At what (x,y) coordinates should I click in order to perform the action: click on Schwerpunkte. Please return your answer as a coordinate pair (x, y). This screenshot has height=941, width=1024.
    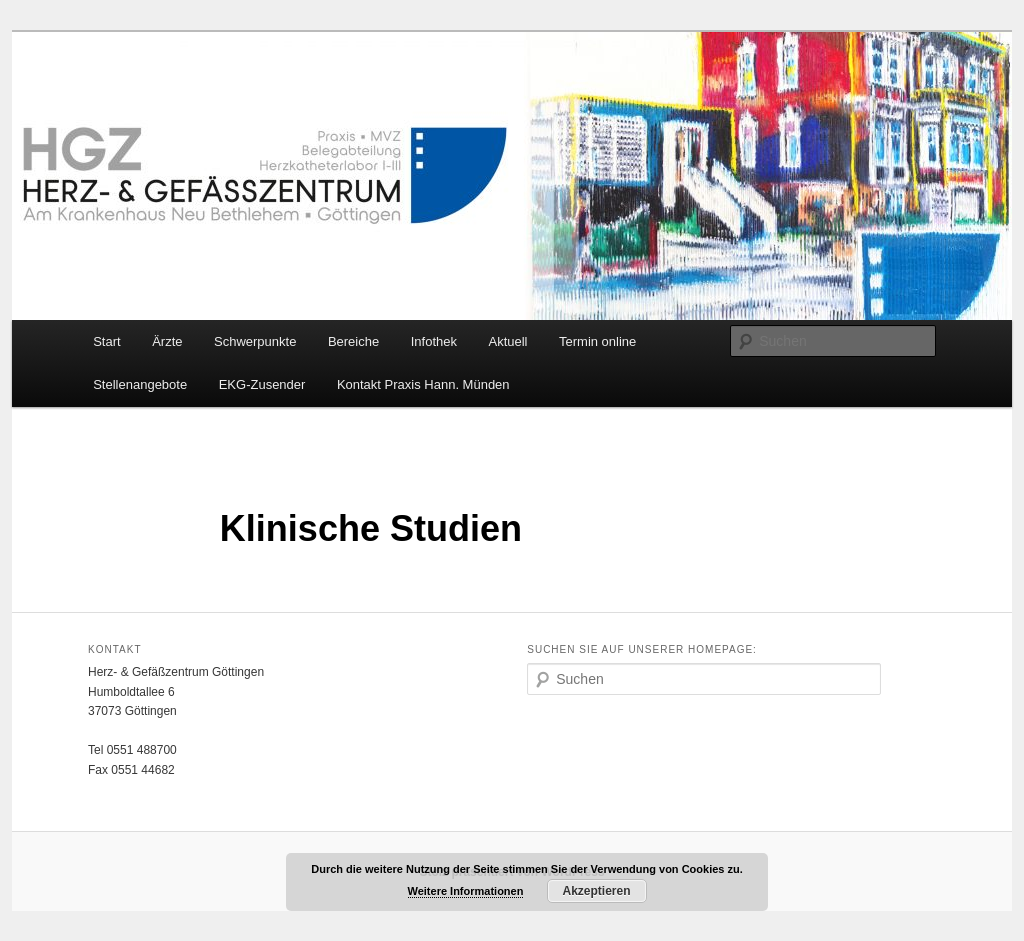
    Looking at the image, I should click on (255, 341).